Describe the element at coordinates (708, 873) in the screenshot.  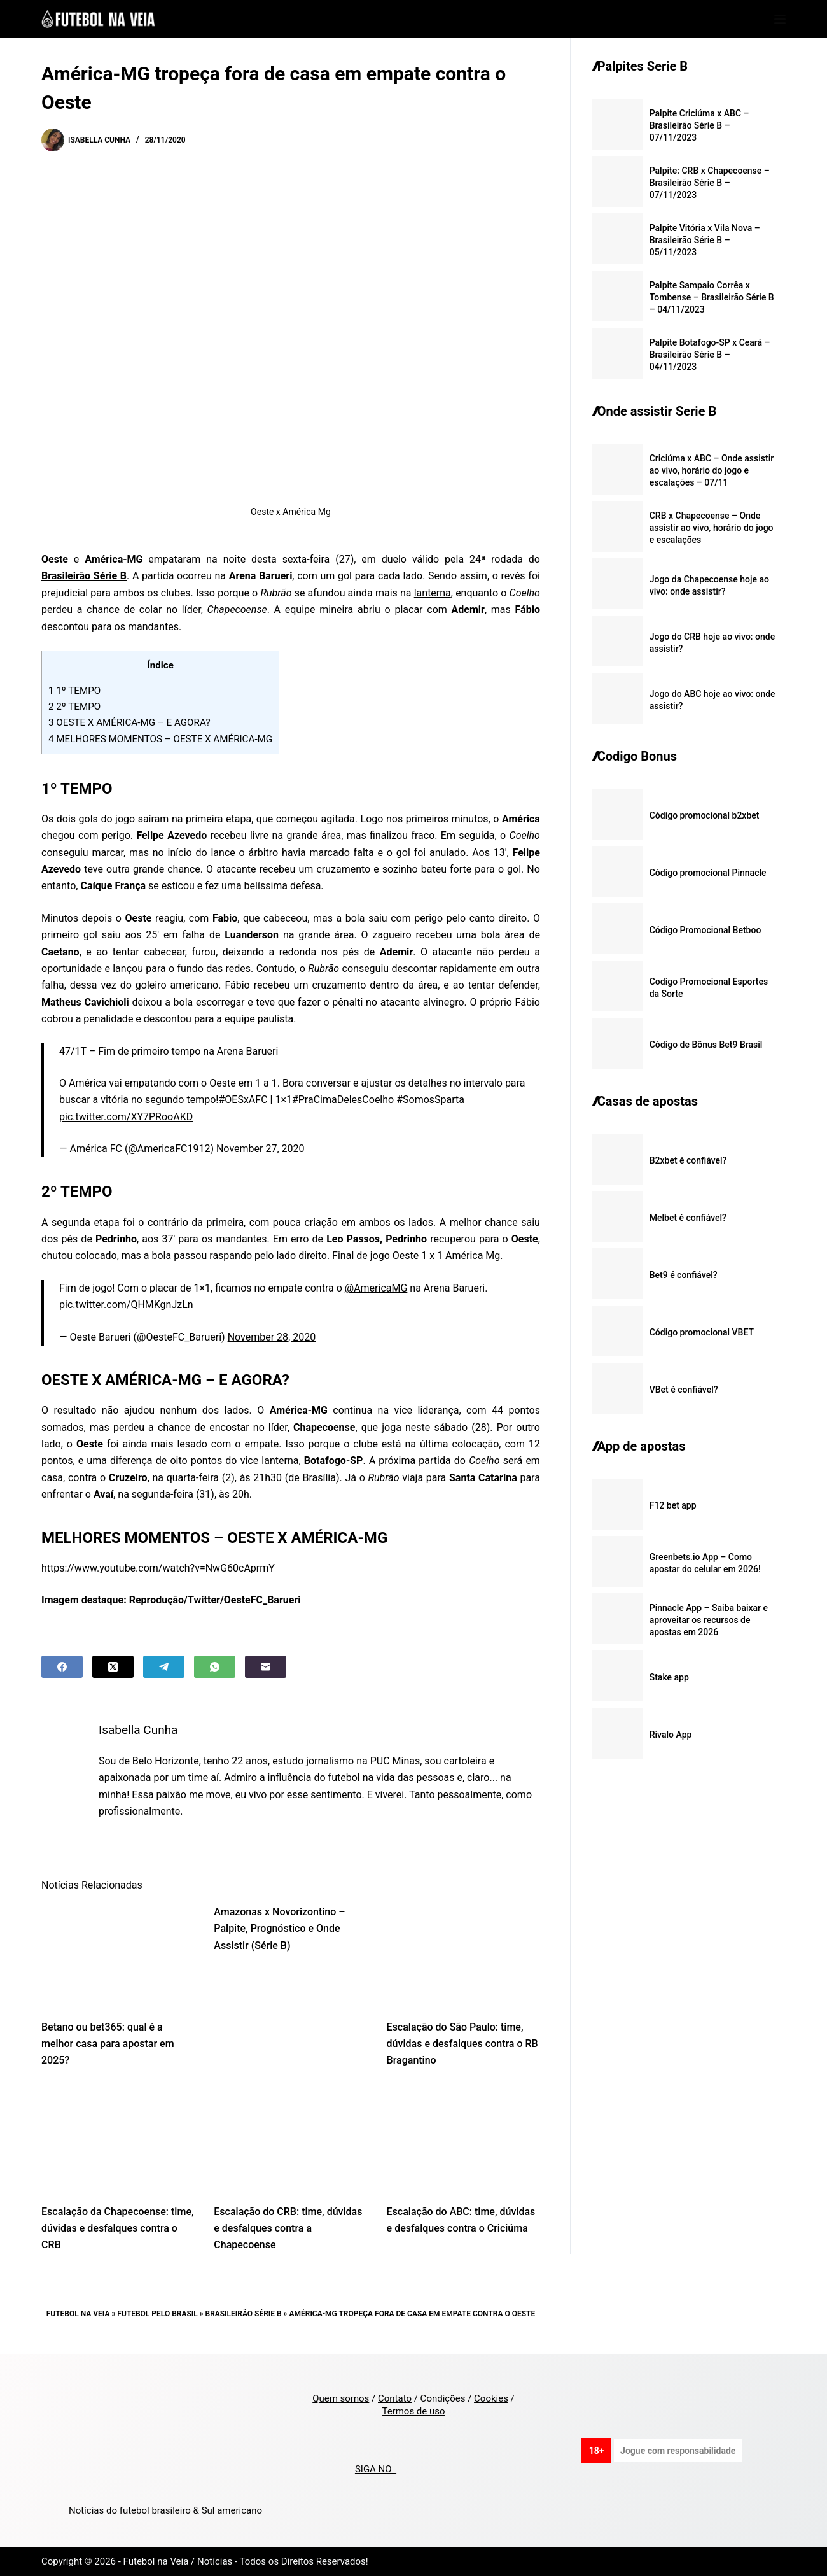
I see `Código promocional Pinnacle` at that location.